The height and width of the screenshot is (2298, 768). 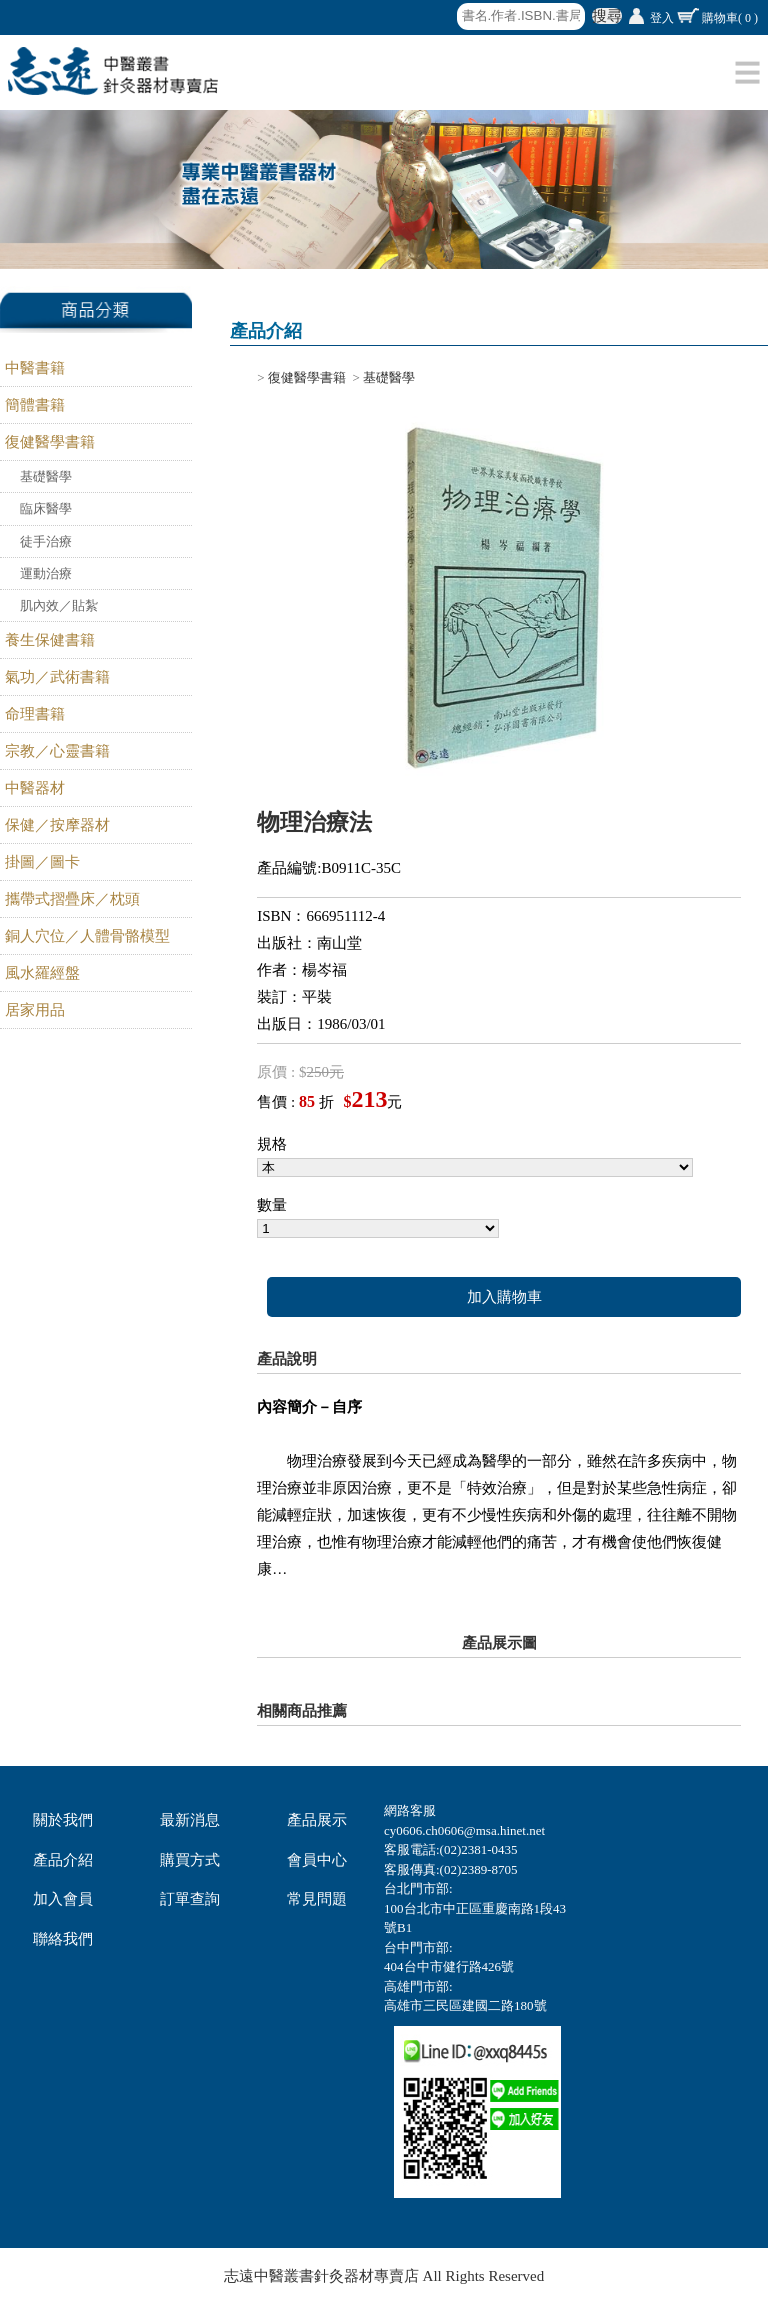 What do you see at coordinates (46, 476) in the screenshot?
I see `基礎醫學` at bounding box center [46, 476].